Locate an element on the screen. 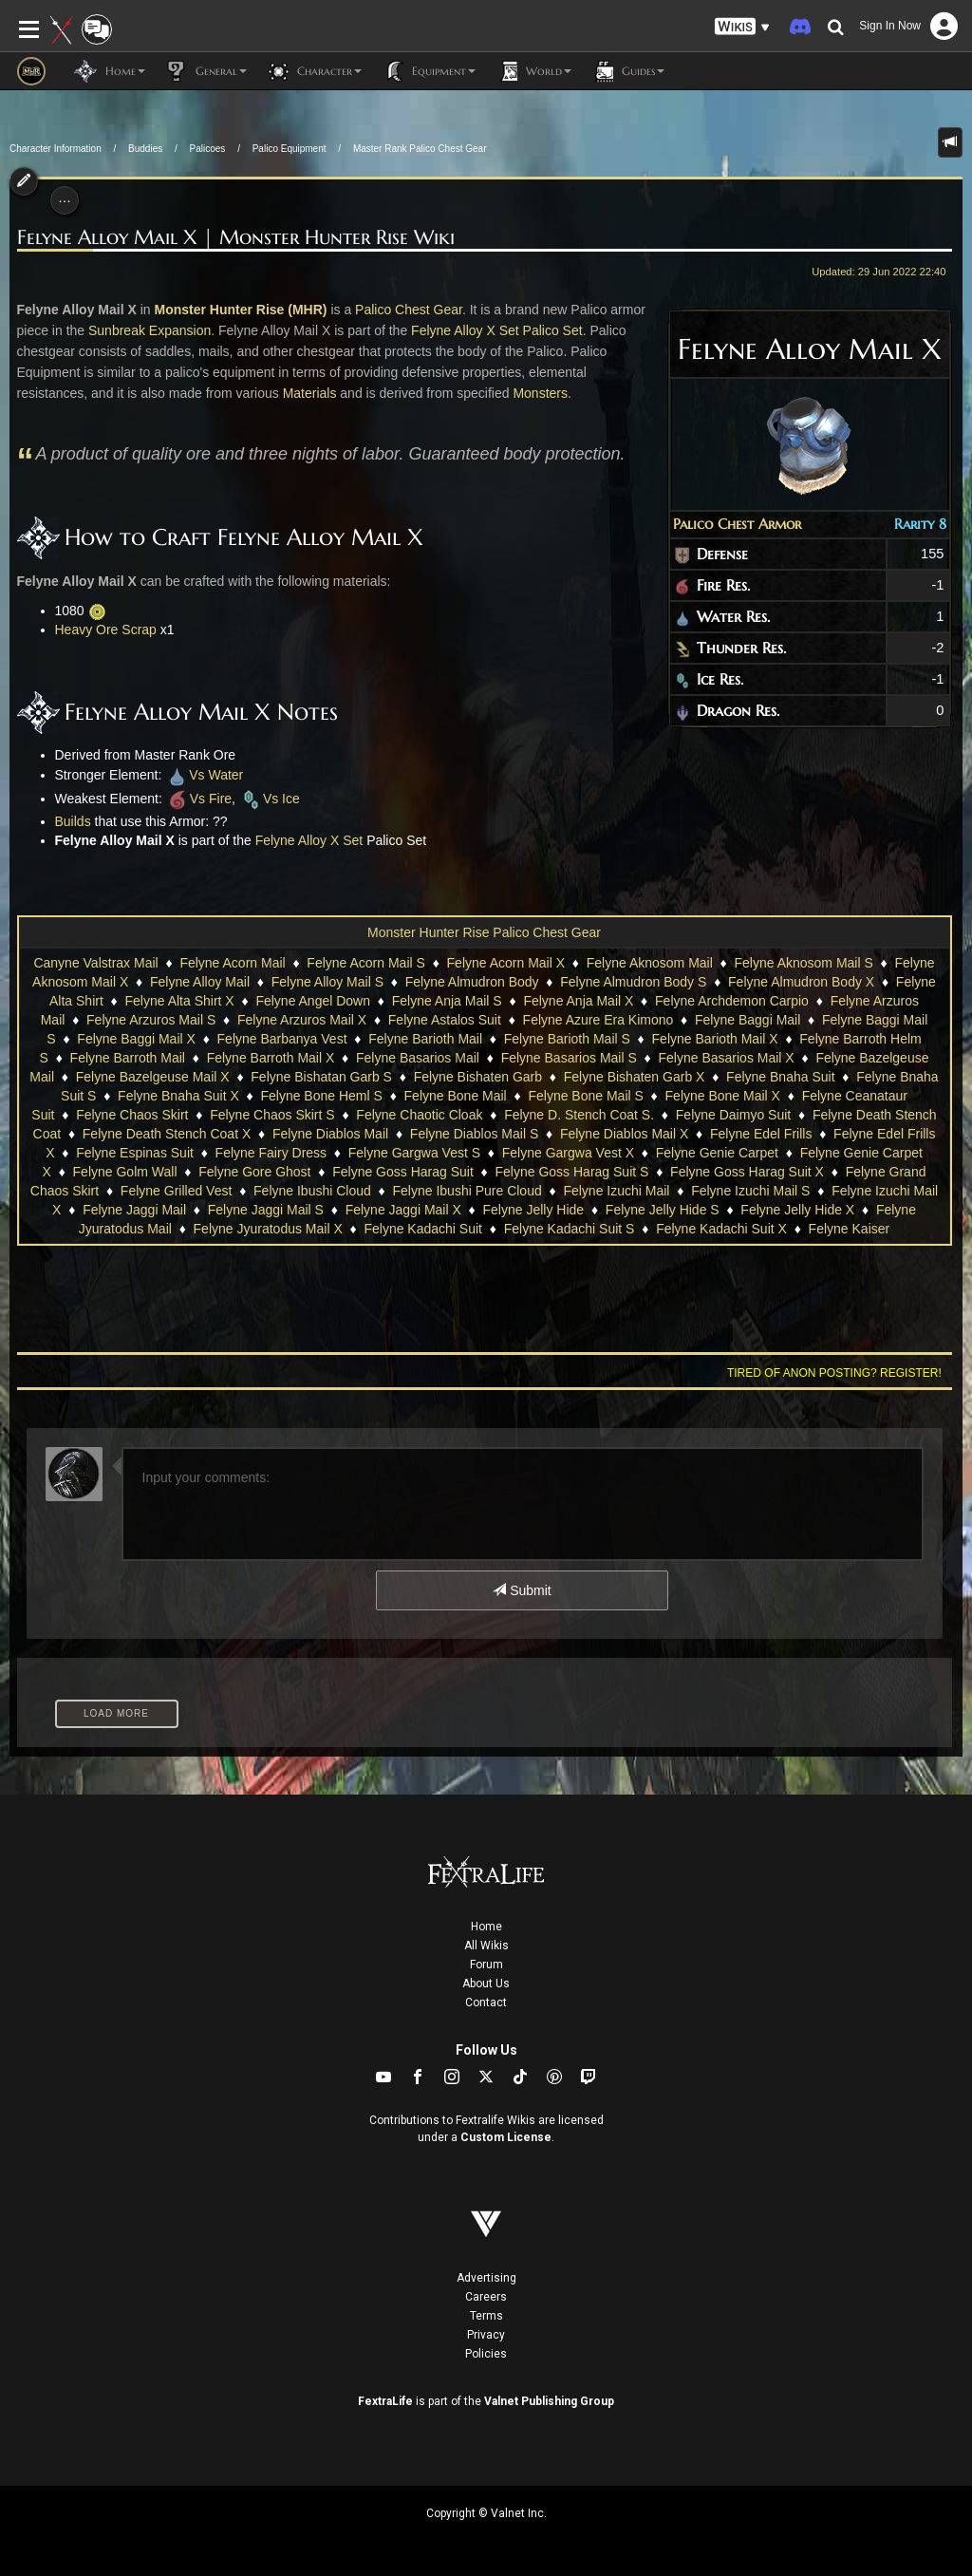 The height and width of the screenshot is (2576, 972). Palico Set is located at coordinates (553, 330).